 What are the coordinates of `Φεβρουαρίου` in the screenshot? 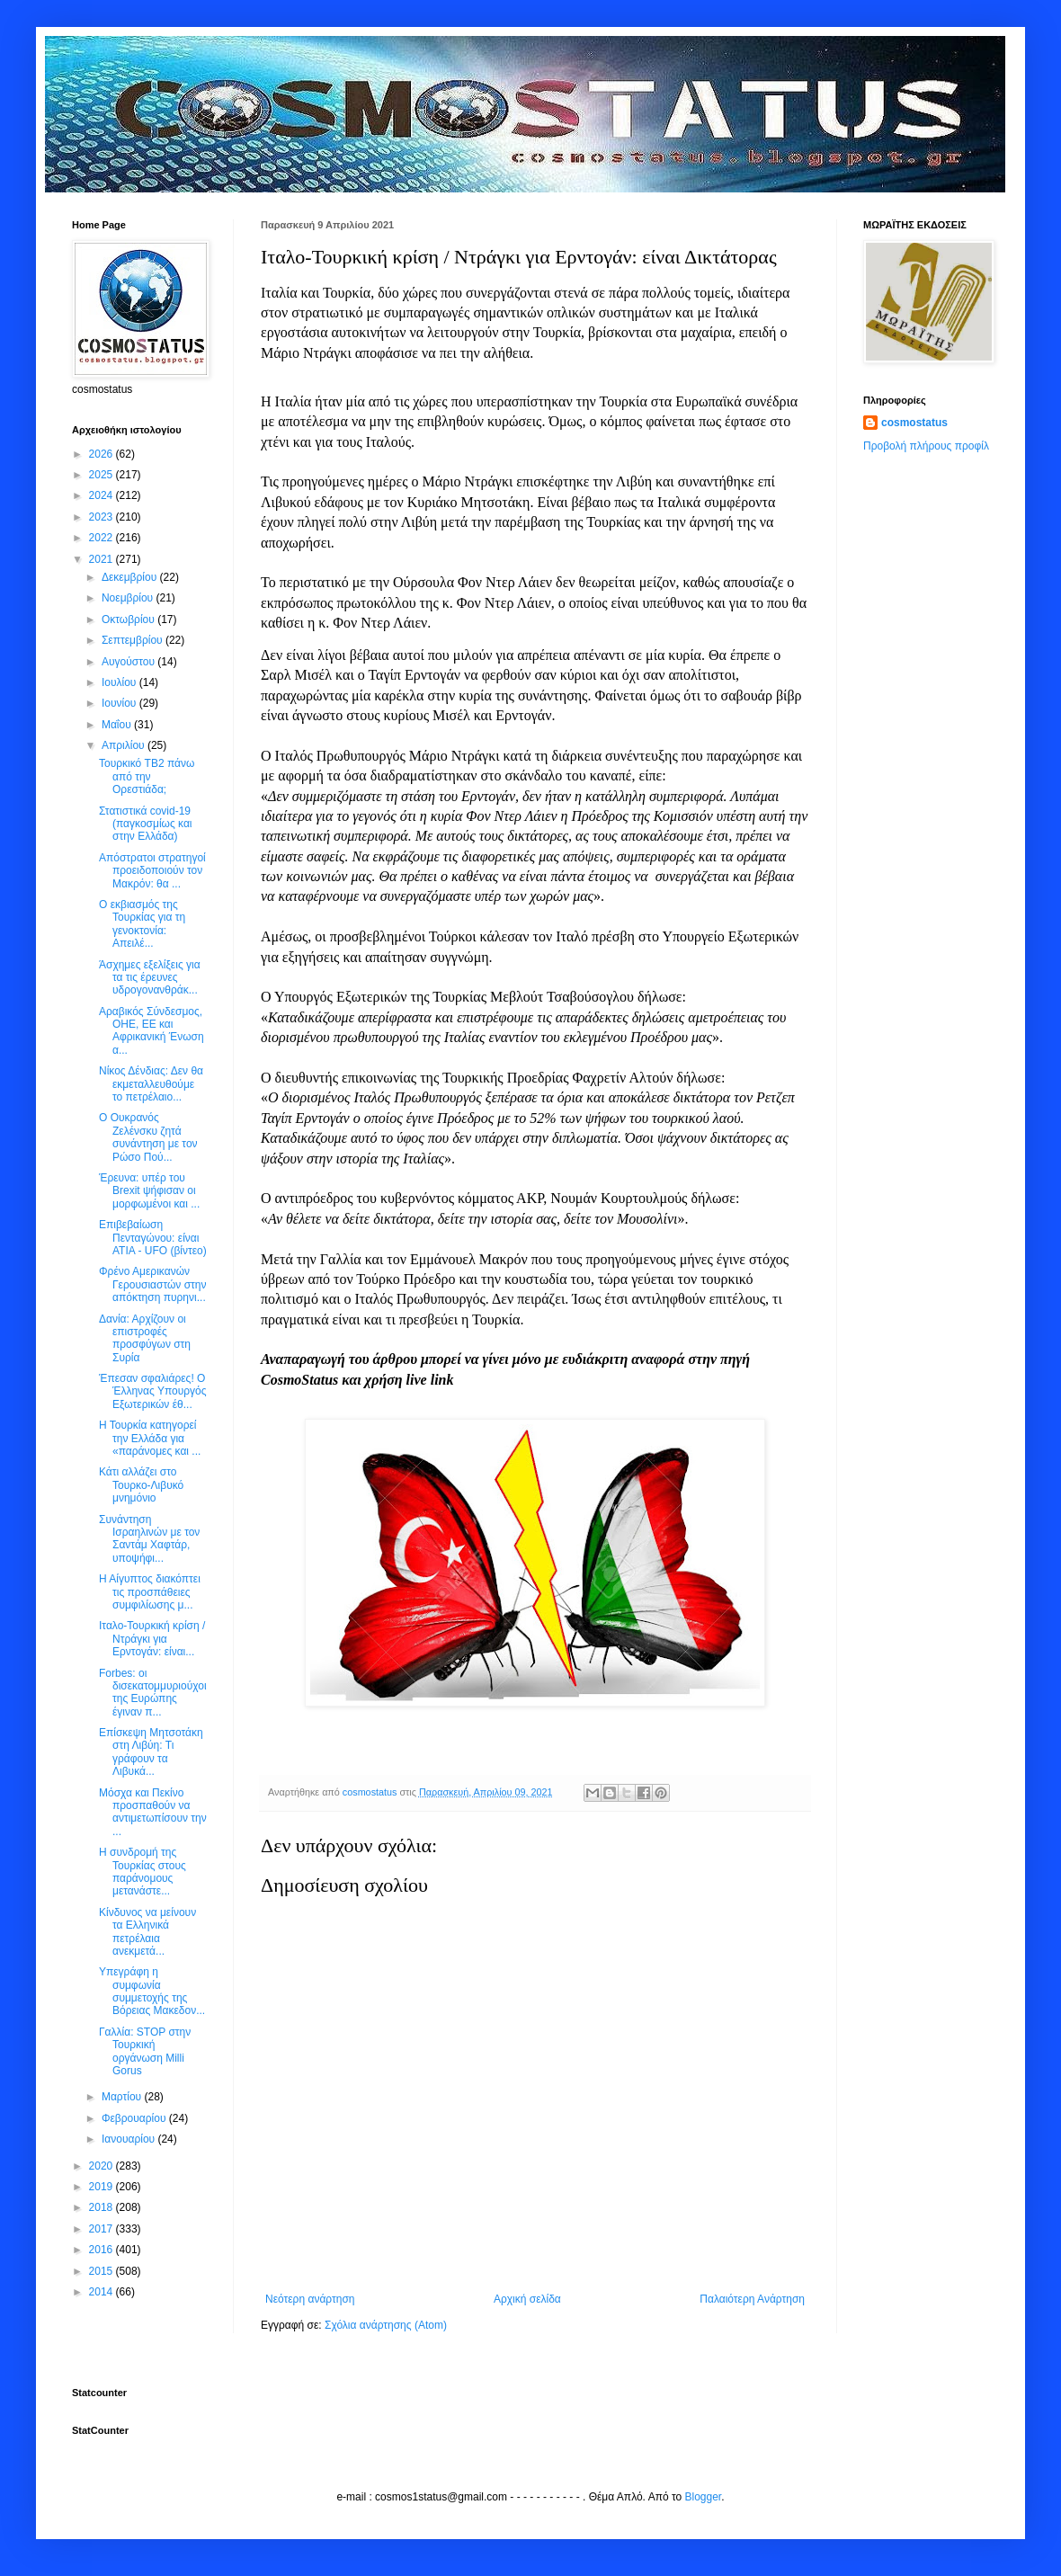 It's located at (135, 2118).